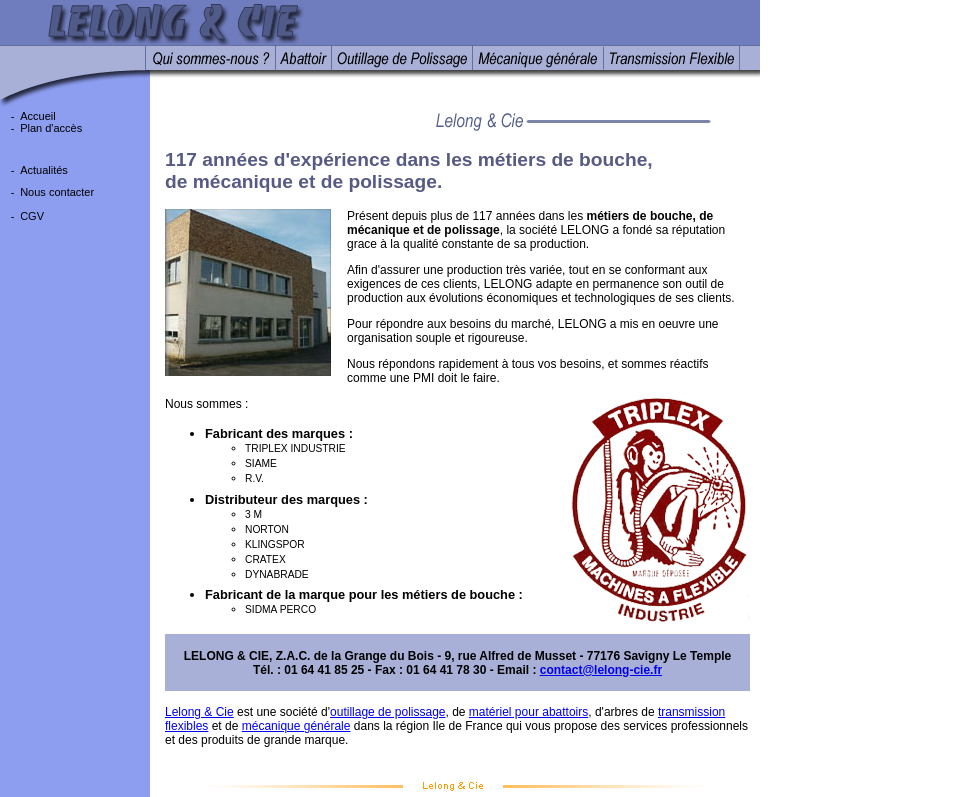 This screenshot has height=797, width=972. Describe the element at coordinates (387, 712) in the screenshot. I see `outillage de polissage` at that location.